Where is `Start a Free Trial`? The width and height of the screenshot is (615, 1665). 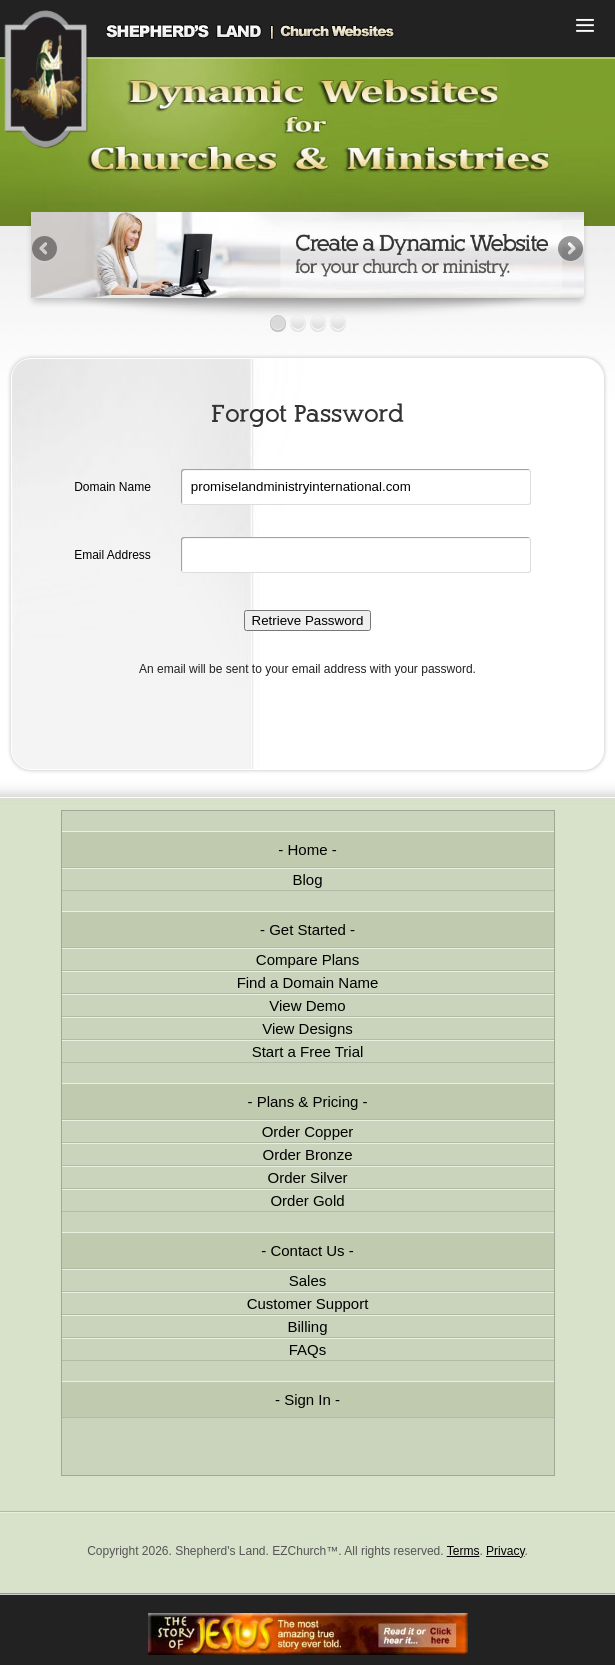
Start a Free Trial is located at coordinates (308, 1051).